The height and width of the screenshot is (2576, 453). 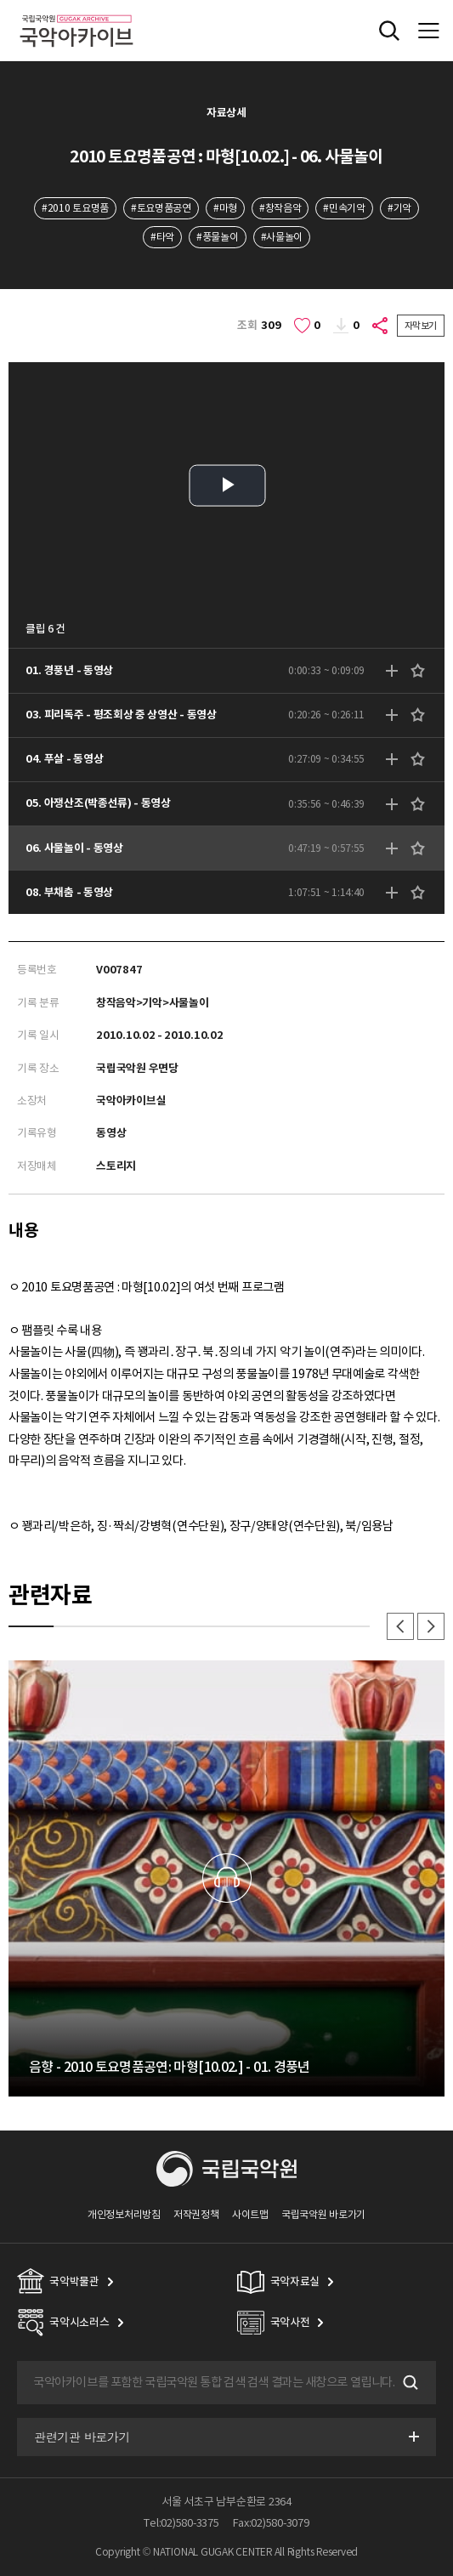 I want to click on #사물놀이, so click(x=282, y=236).